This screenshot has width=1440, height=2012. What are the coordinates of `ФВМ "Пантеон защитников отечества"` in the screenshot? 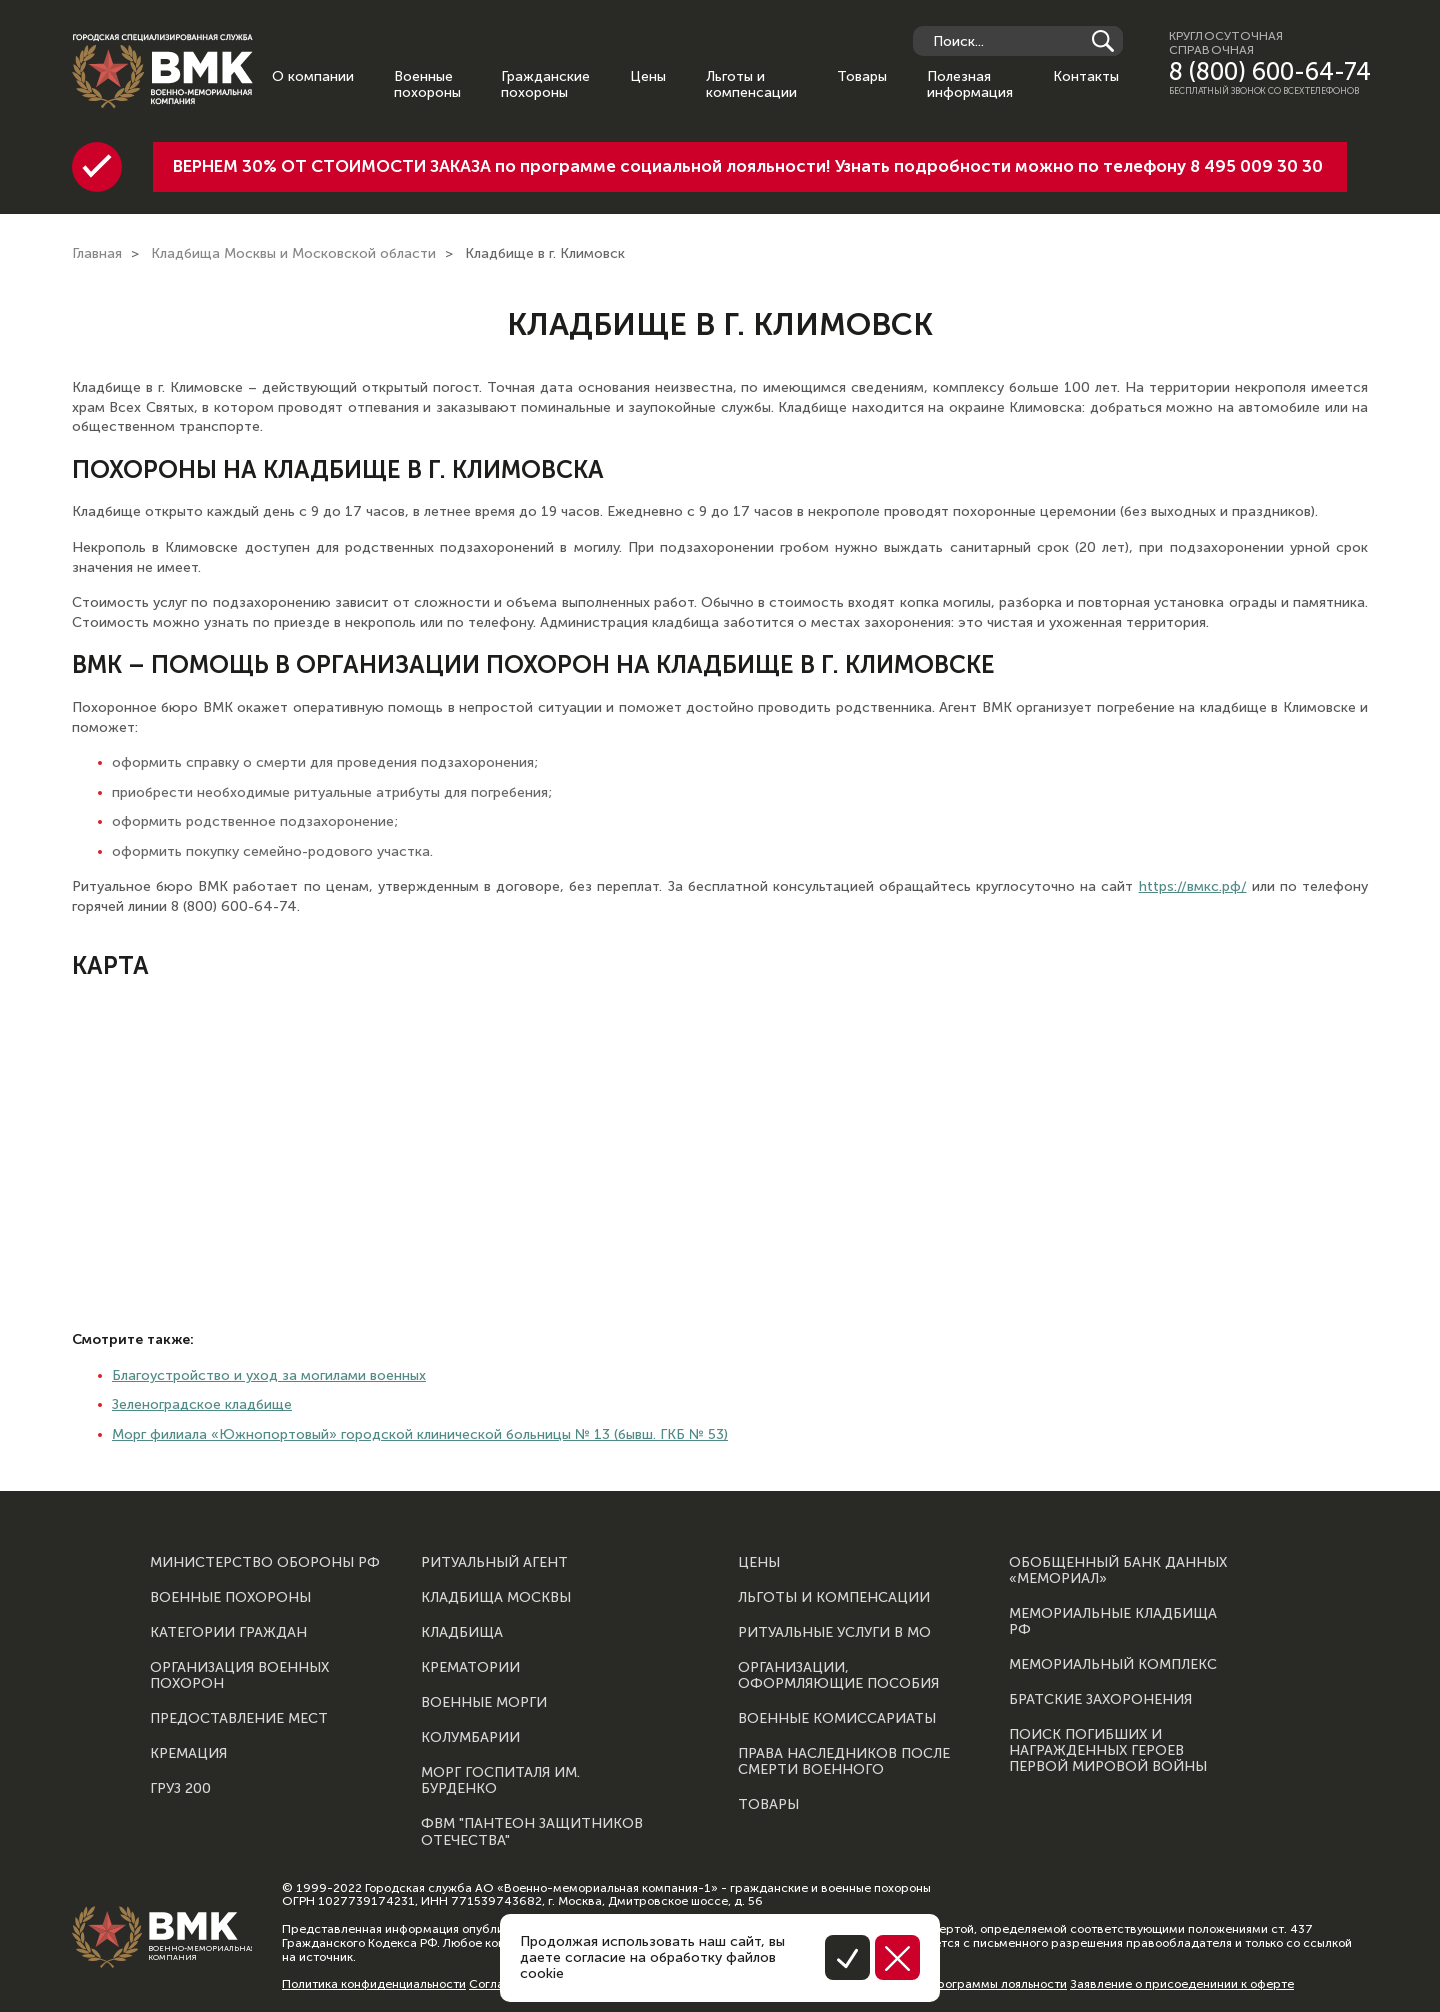 It's located at (532, 1832).